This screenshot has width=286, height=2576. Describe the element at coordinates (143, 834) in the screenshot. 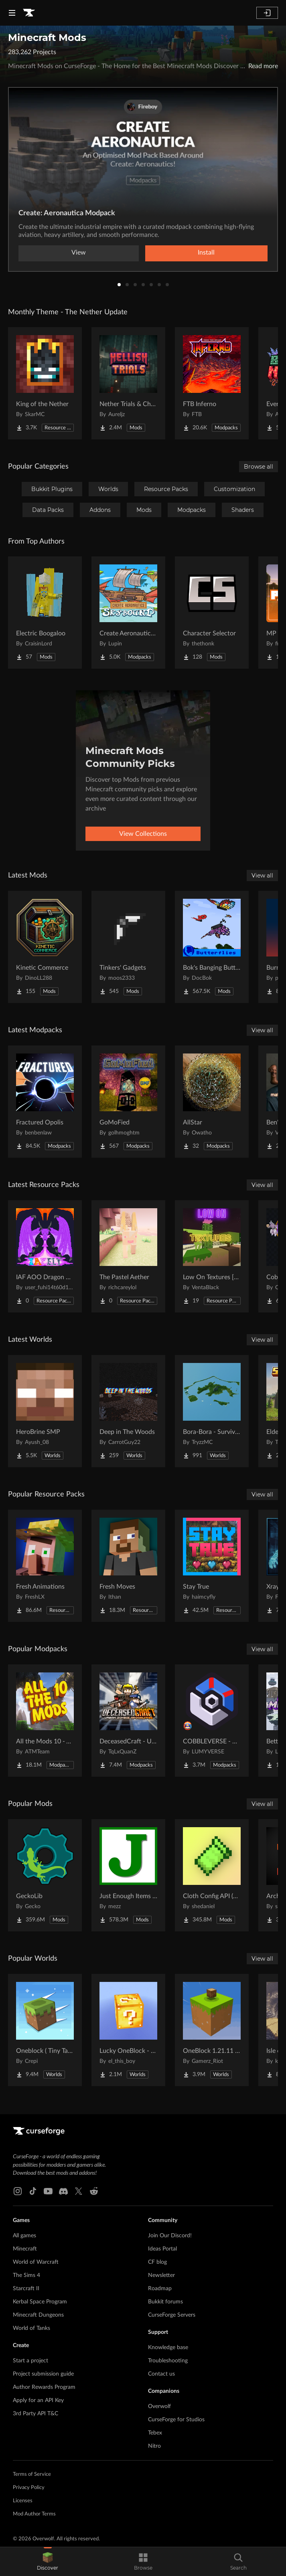

I see `View Collections` at that location.